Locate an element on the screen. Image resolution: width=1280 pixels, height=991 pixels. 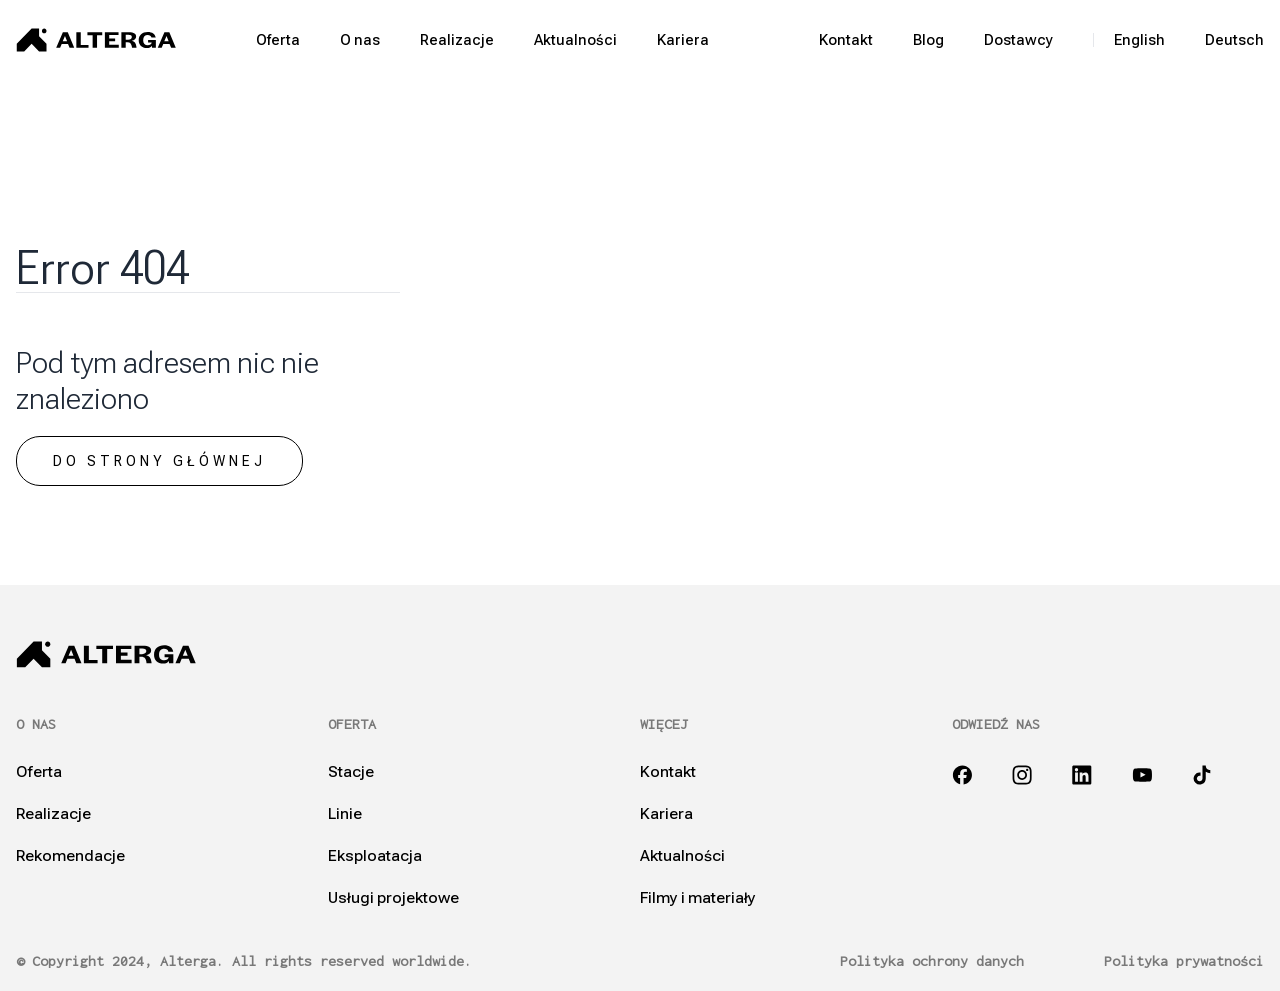
Realizacje is located at coordinates (457, 40).